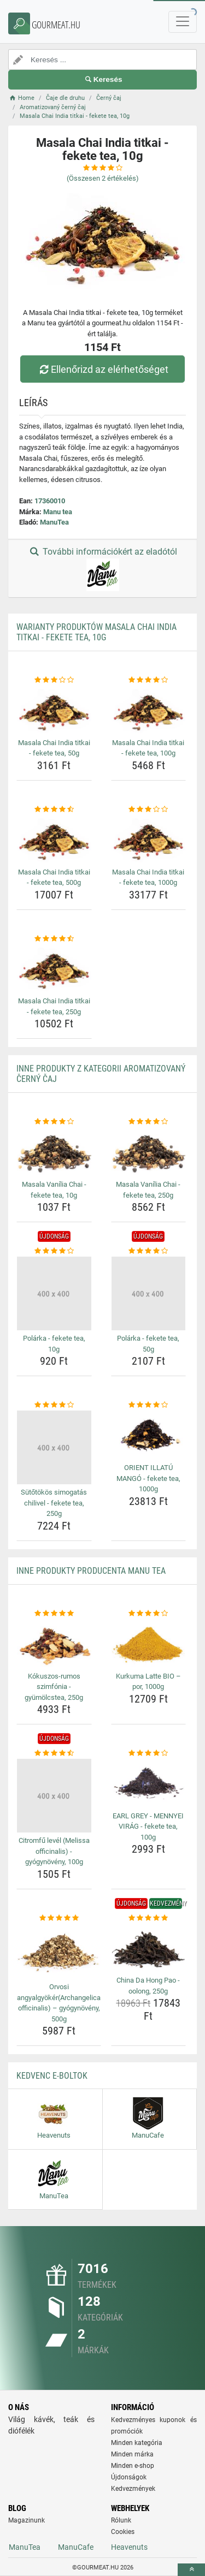 Image resolution: width=205 pixels, height=2576 pixels. Describe the element at coordinates (54, 522) in the screenshot. I see `ManuTea` at that location.